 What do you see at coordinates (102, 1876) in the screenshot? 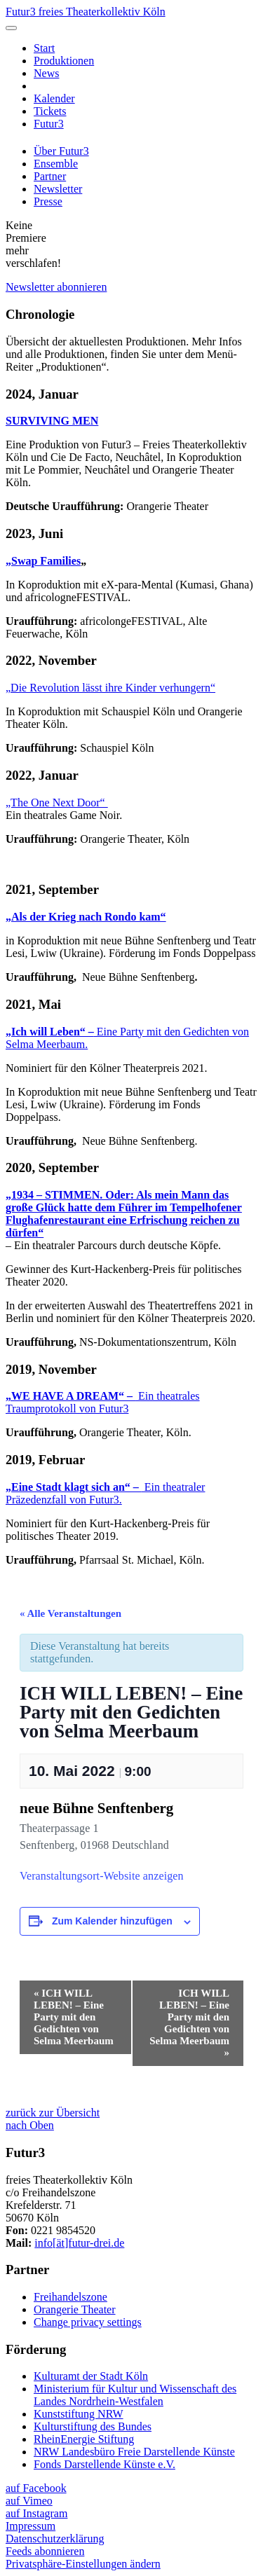
I see `Veranstaltungsort-Website anzeigen` at bounding box center [102, 1876].